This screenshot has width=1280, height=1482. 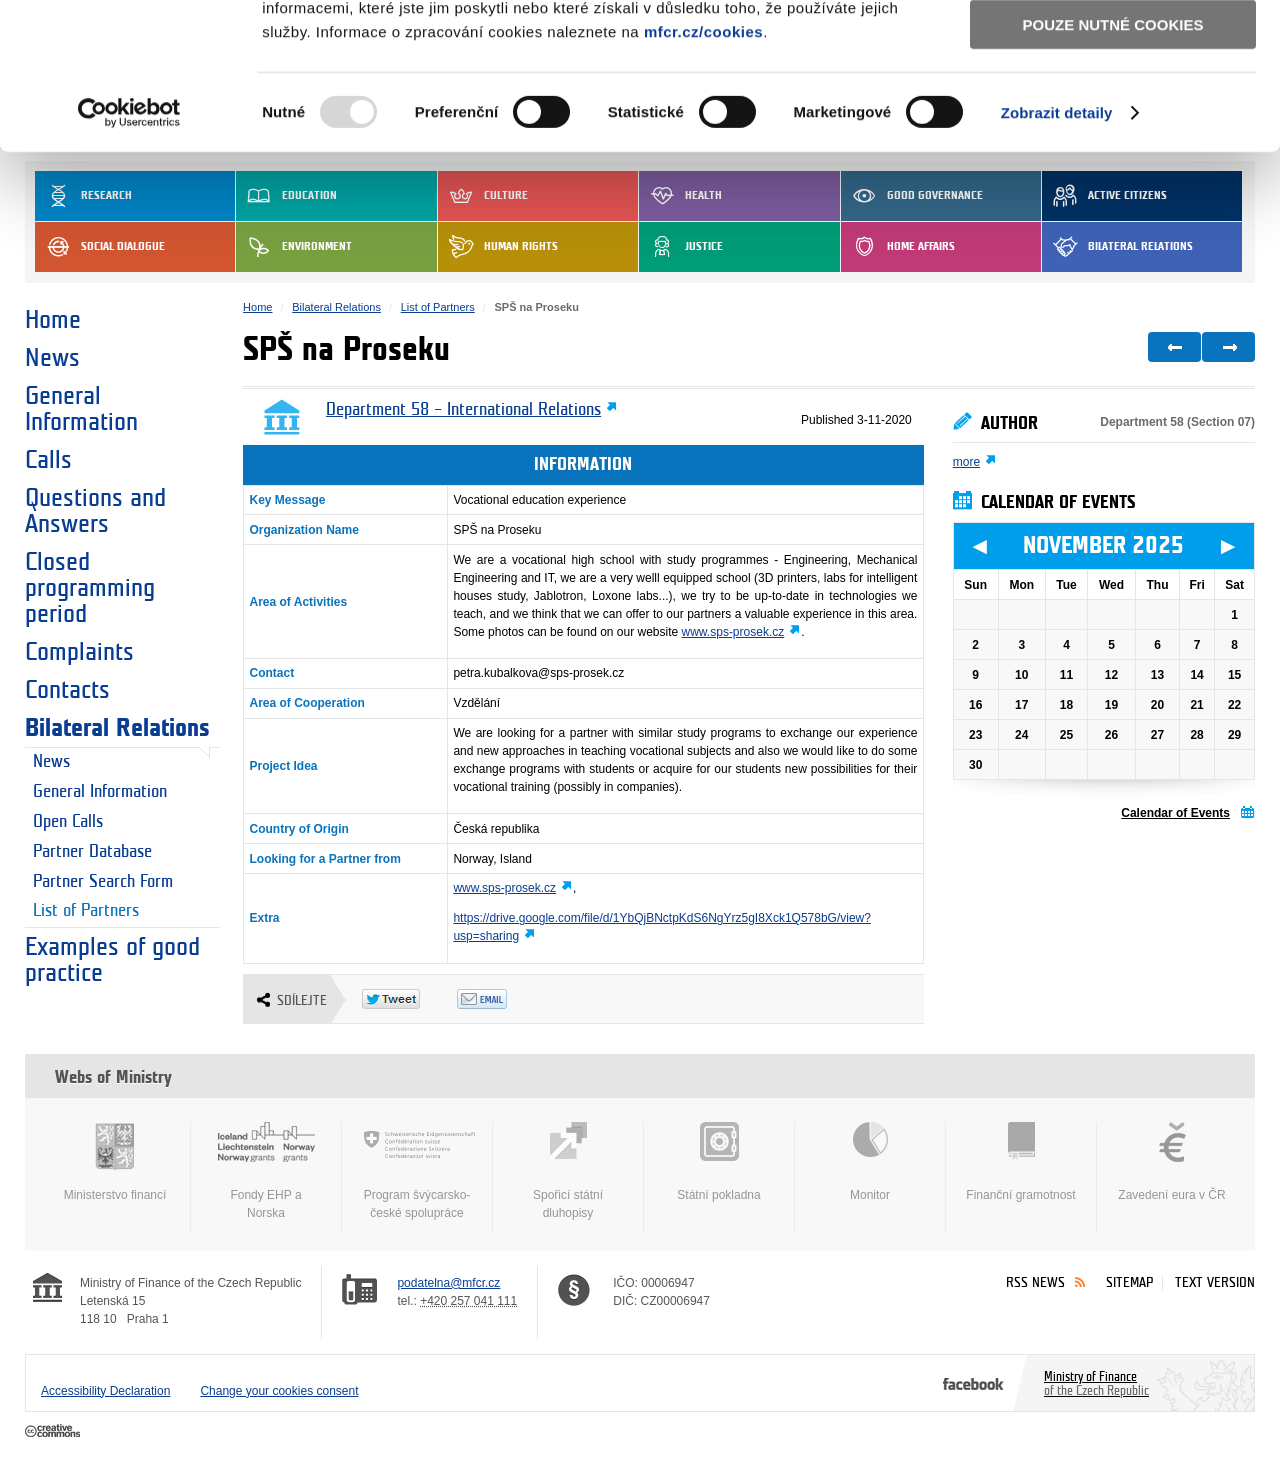 What do you see at coordinates (973, 1383) in the screenshot?
I see `Facebook` at bounding box center [973, 1383].